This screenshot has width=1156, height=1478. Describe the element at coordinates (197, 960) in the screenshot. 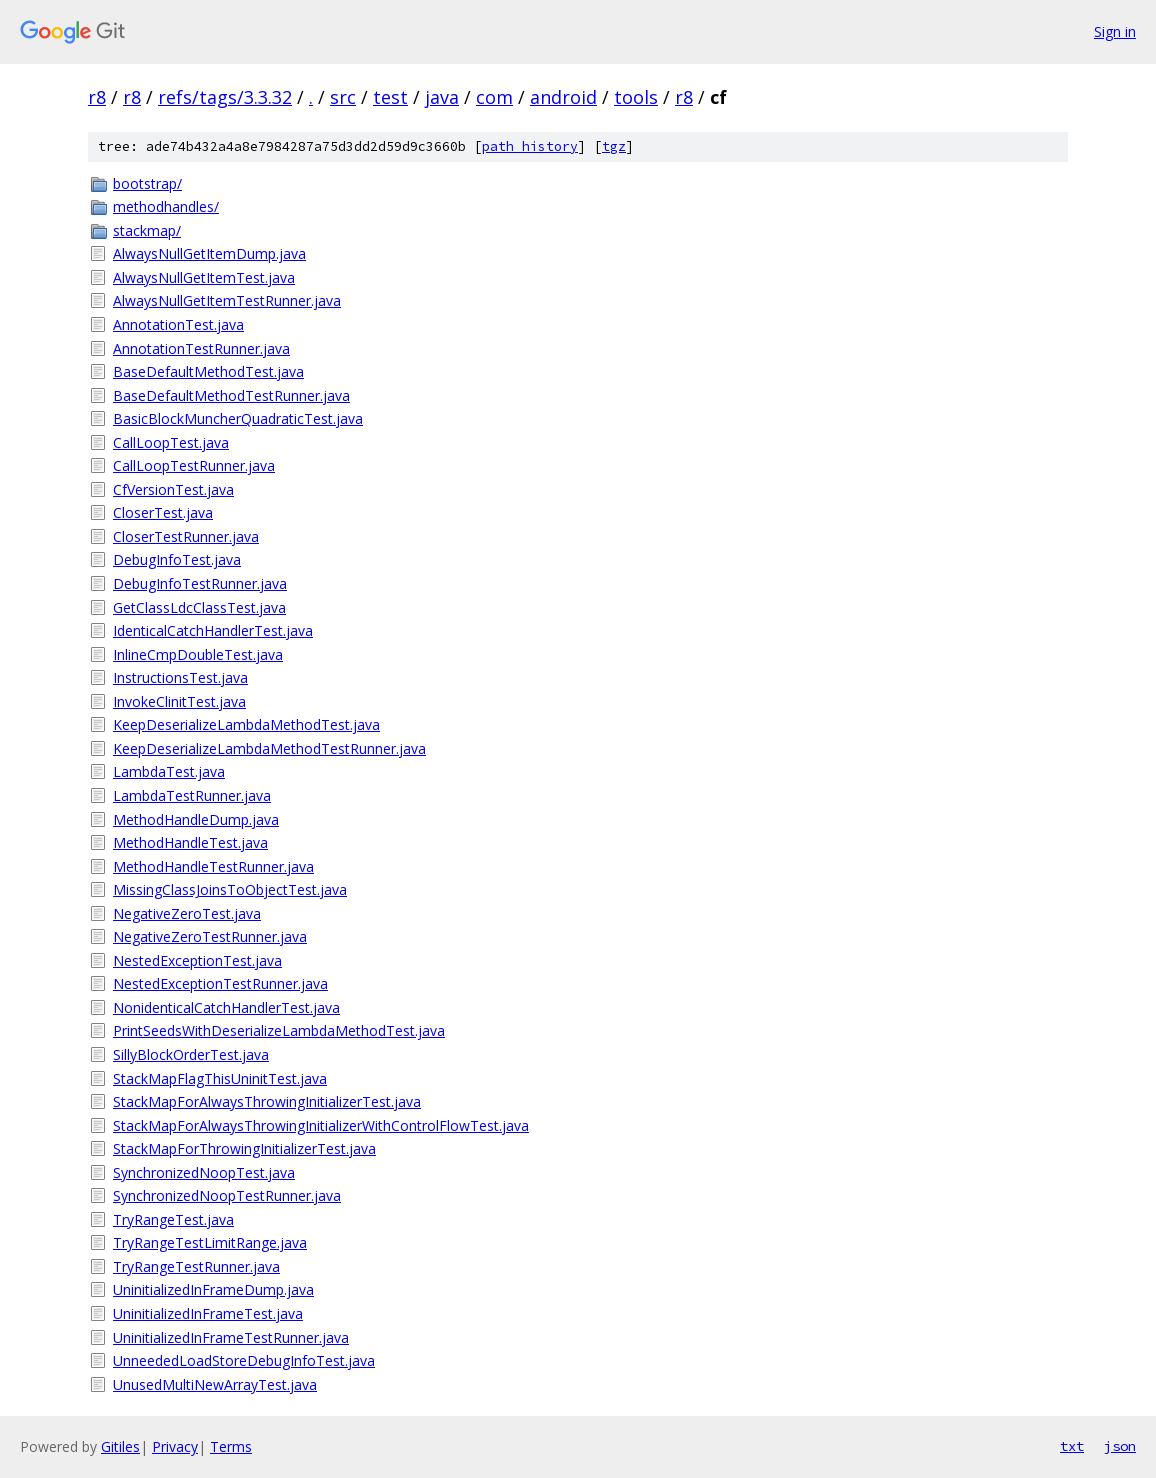

I see `NestedExceptionTest.java` at that location.